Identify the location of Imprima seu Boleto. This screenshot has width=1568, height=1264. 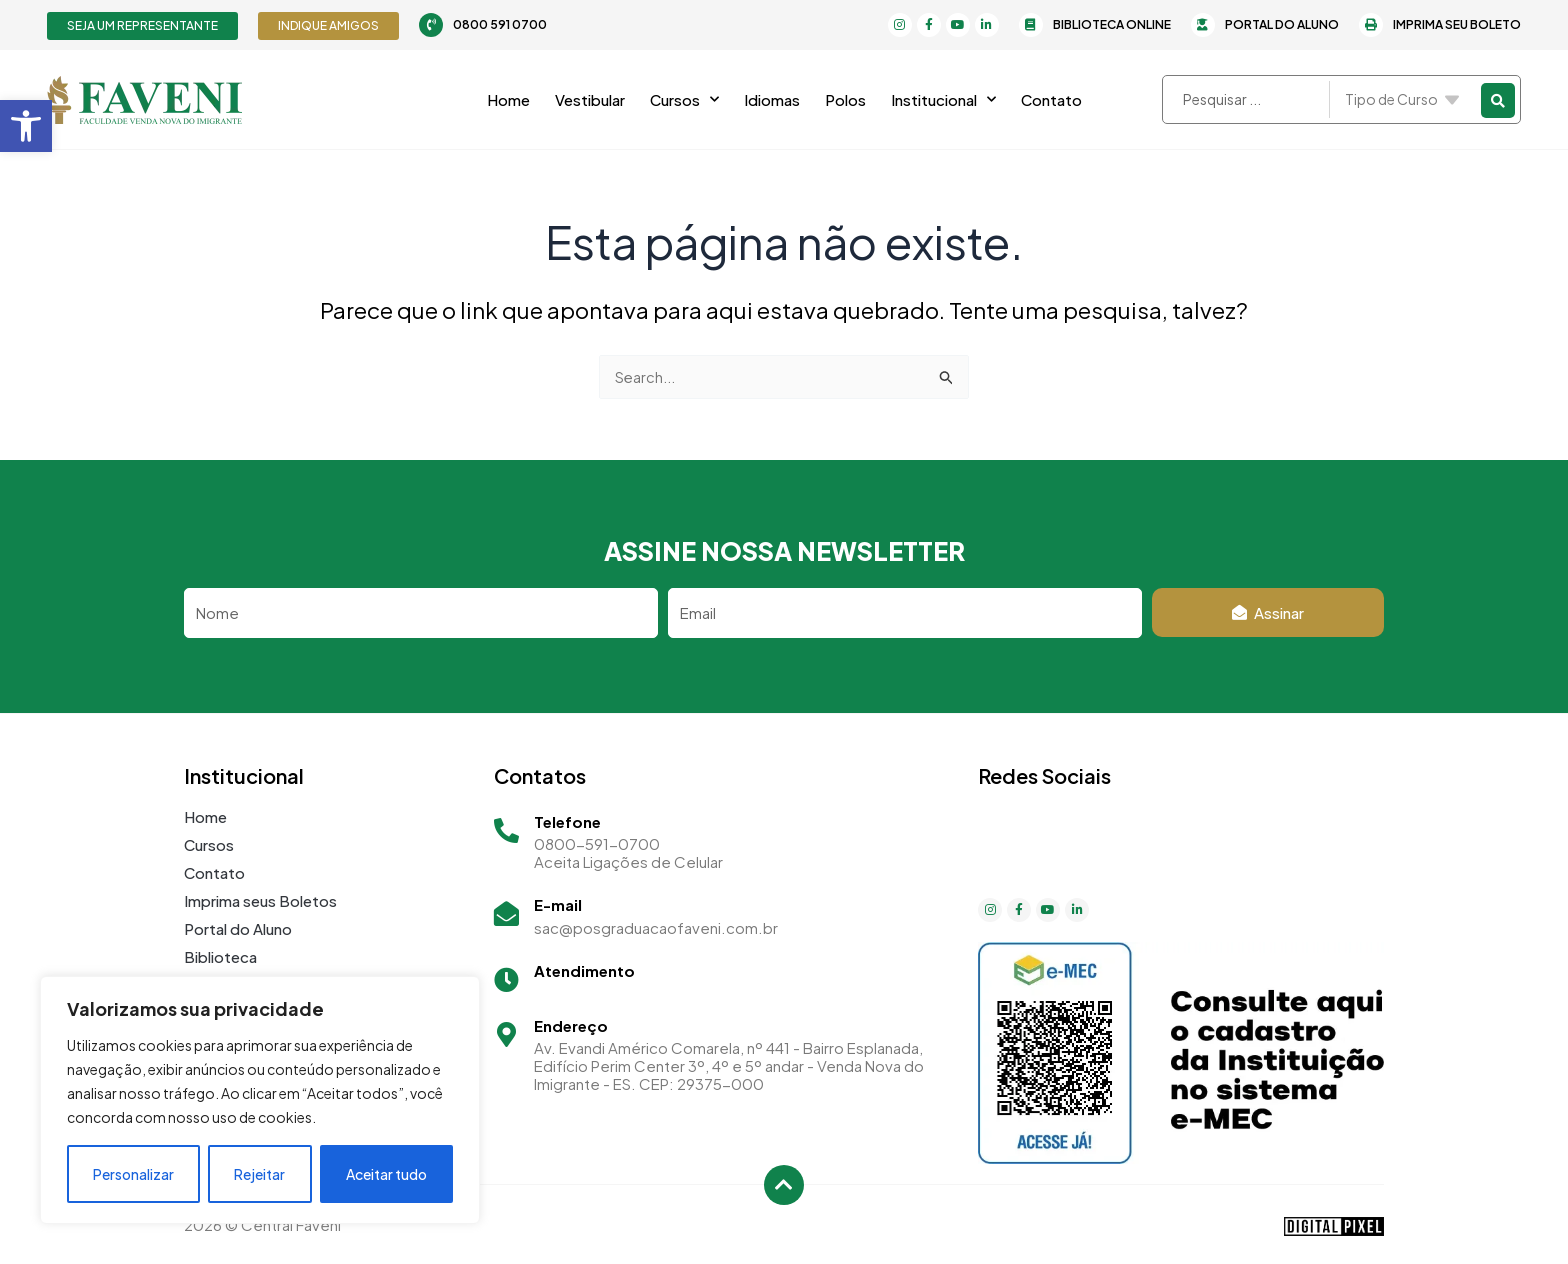
(1457, 24).